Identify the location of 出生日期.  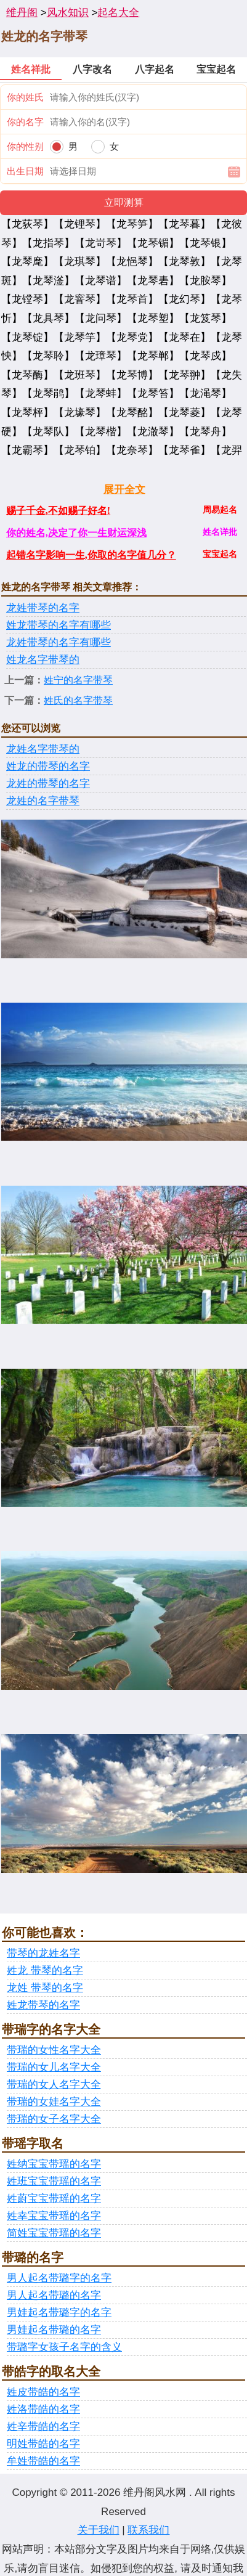
(25, 171).